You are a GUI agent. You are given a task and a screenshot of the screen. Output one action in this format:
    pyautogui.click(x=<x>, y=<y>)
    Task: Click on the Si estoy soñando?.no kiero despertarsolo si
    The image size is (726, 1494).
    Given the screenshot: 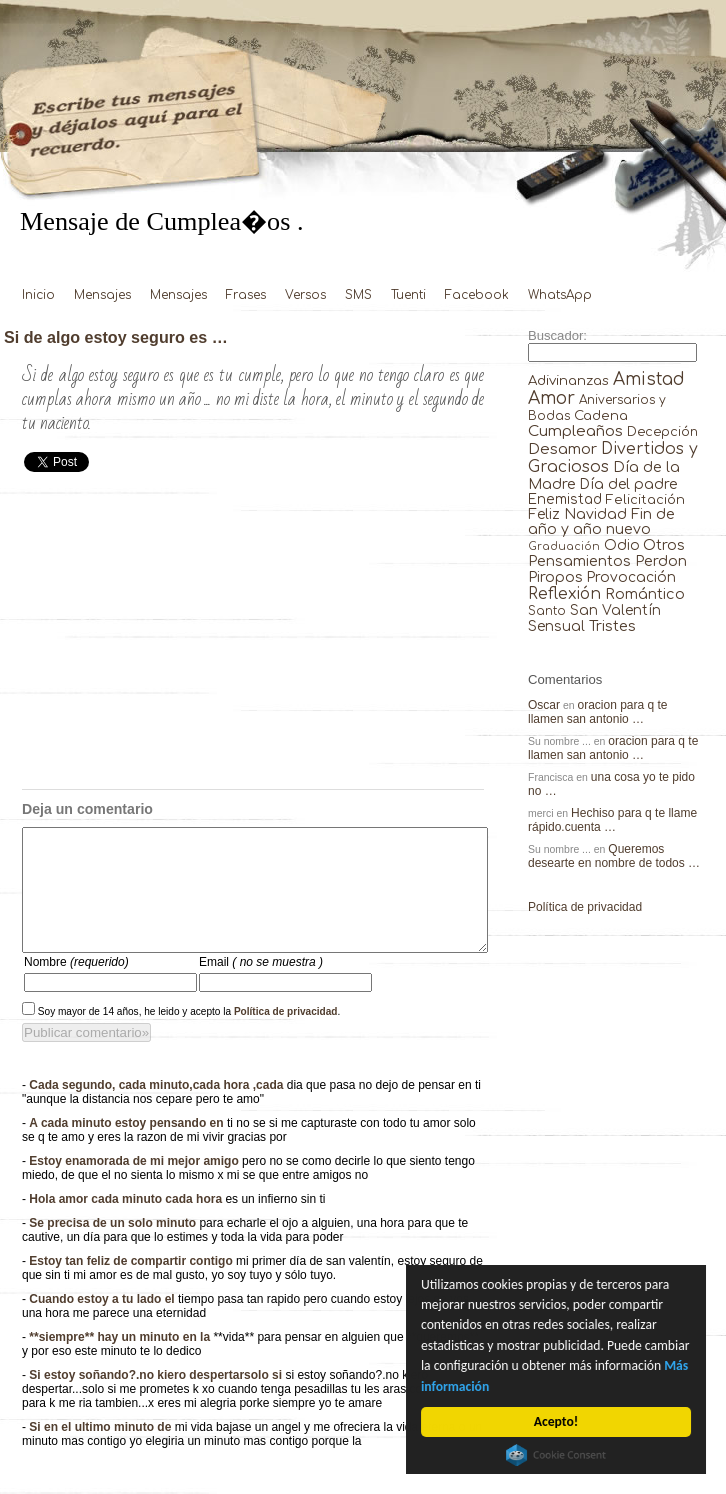 What is the action you would take?
    pyautogui.click(x=157, y=1399)
    